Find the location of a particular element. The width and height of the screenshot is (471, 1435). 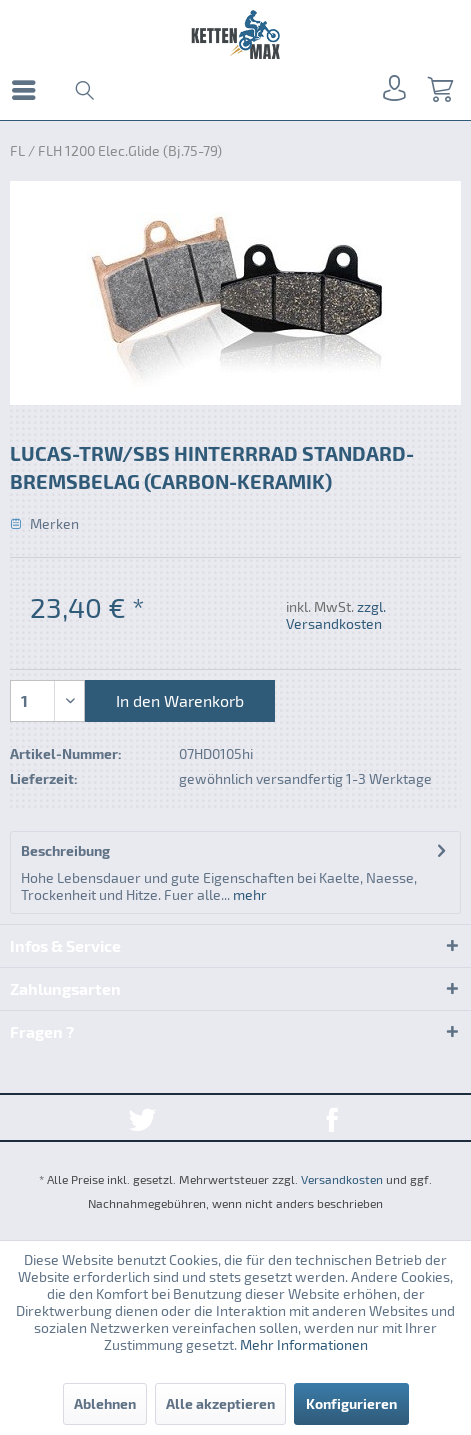

Alle akzeptieren is located at coordinates (220, 1403).